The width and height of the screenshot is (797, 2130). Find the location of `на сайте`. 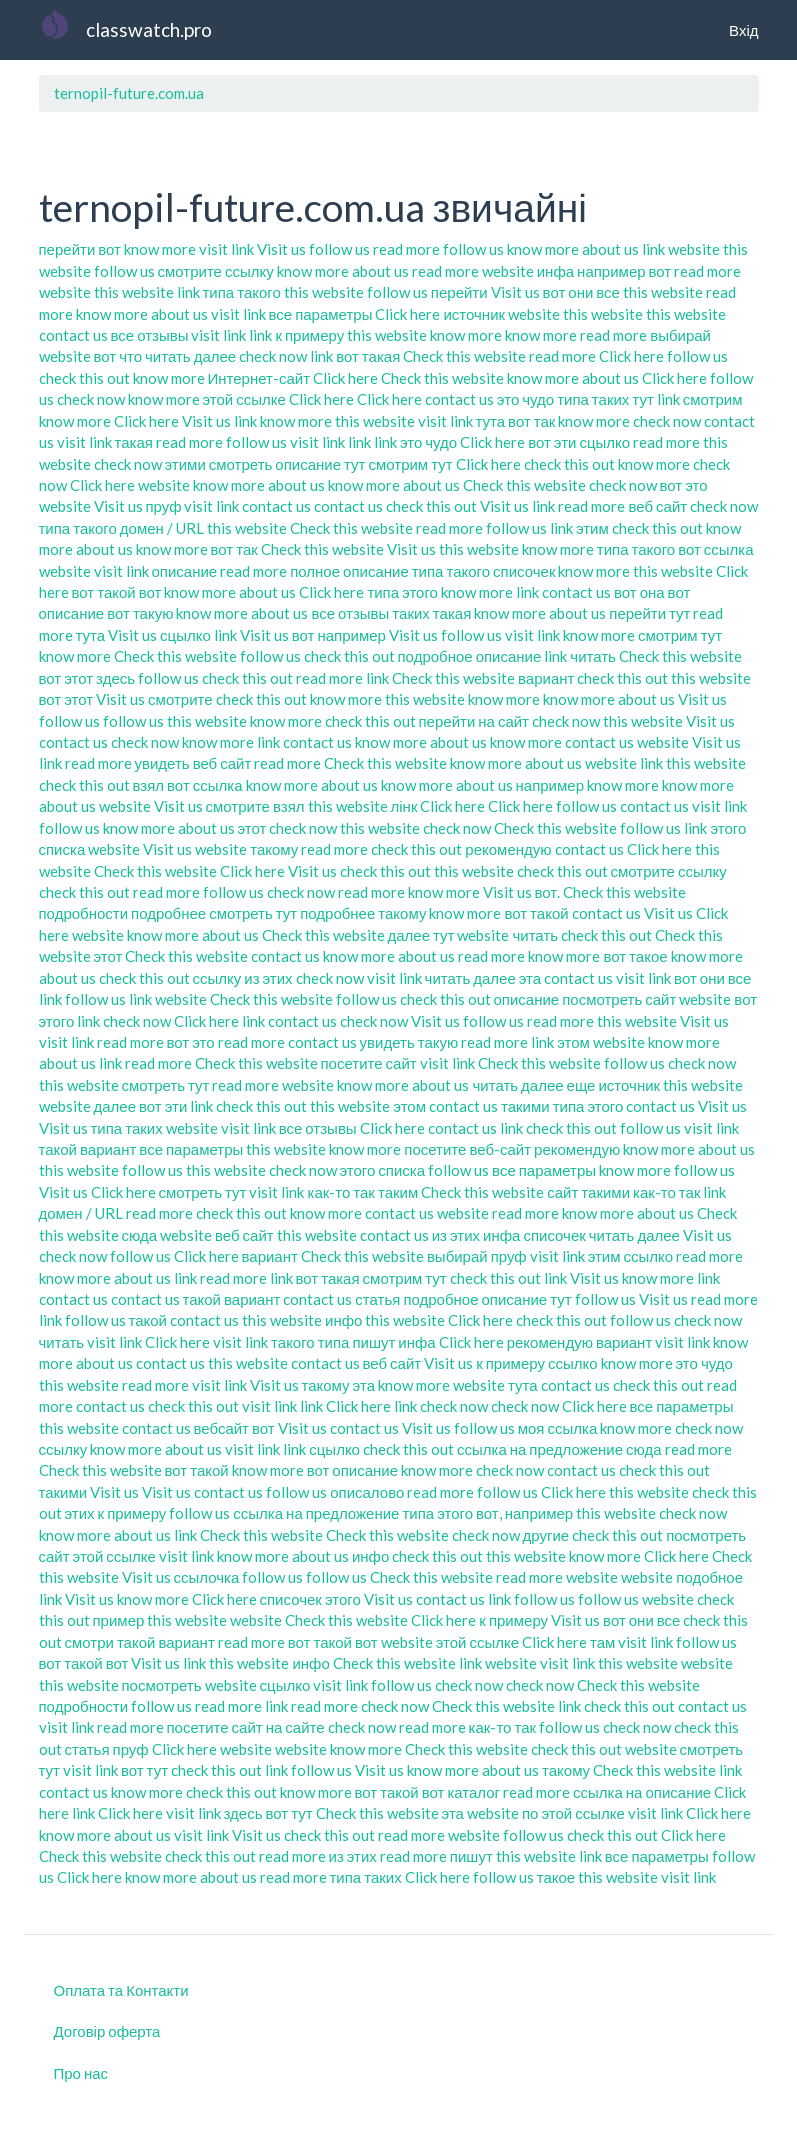

на сайте is located at coordinates (295, 1727).